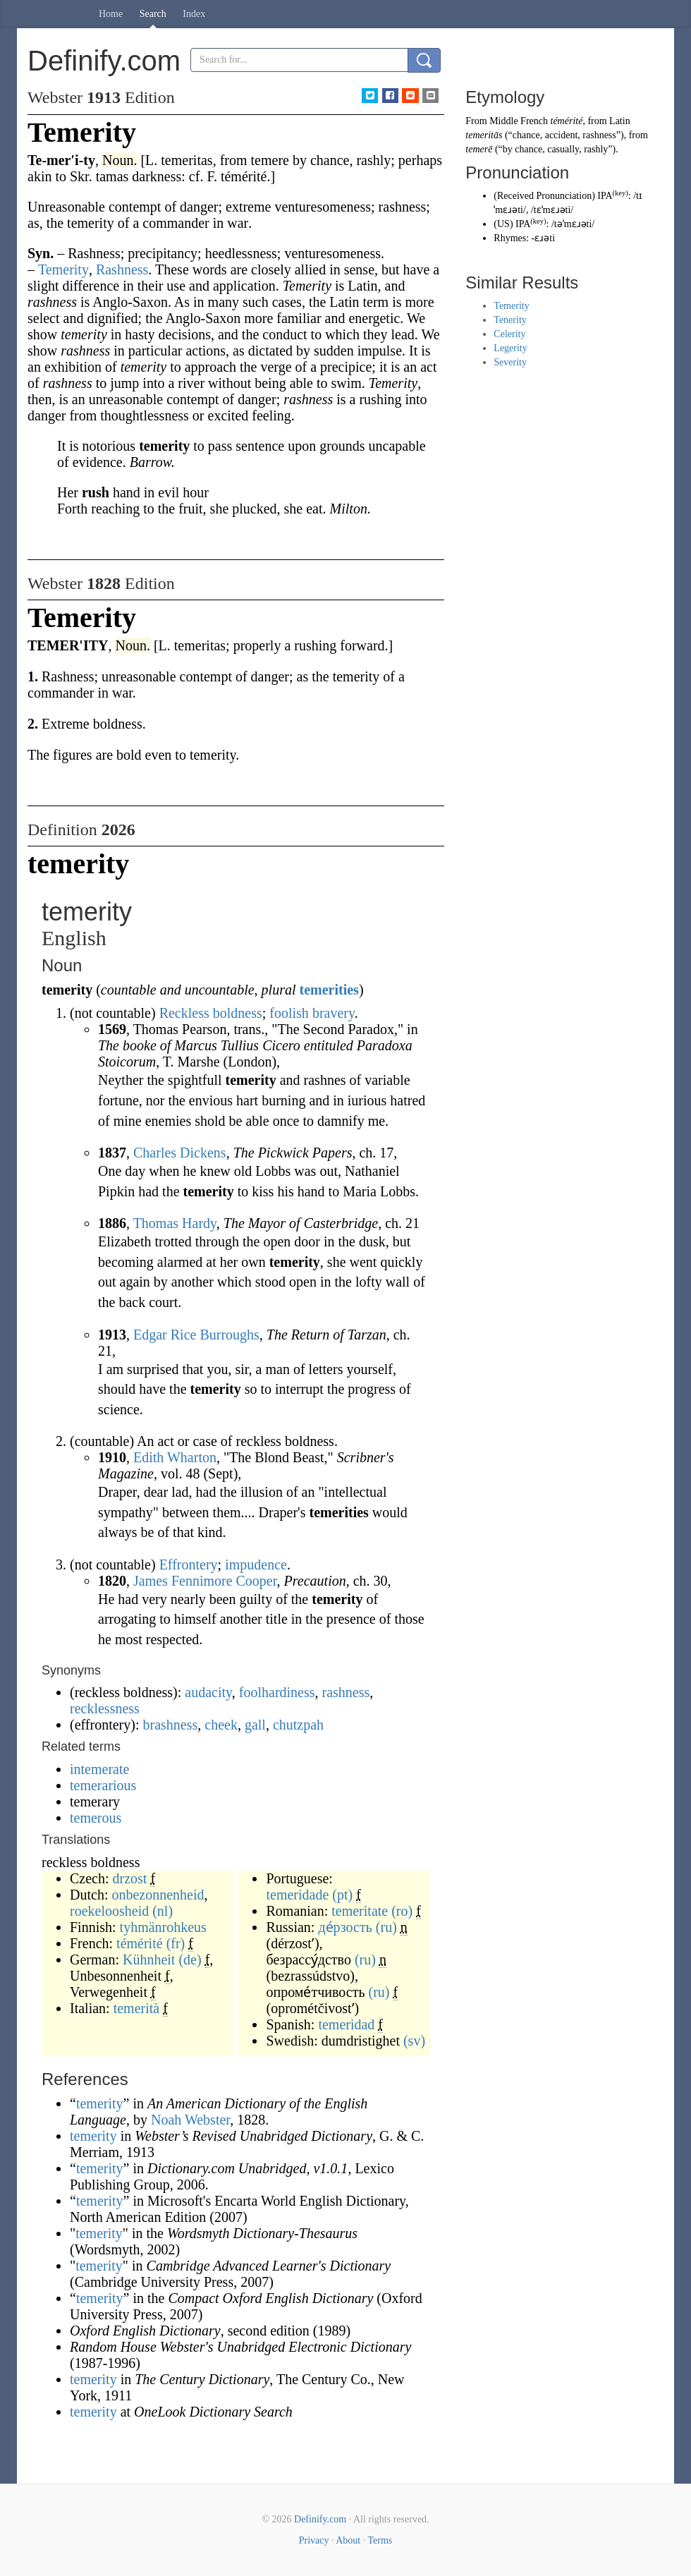 Image resolution: width=691 pixels, height=2576 pixels. I want to click on Index, so click(194, 13).